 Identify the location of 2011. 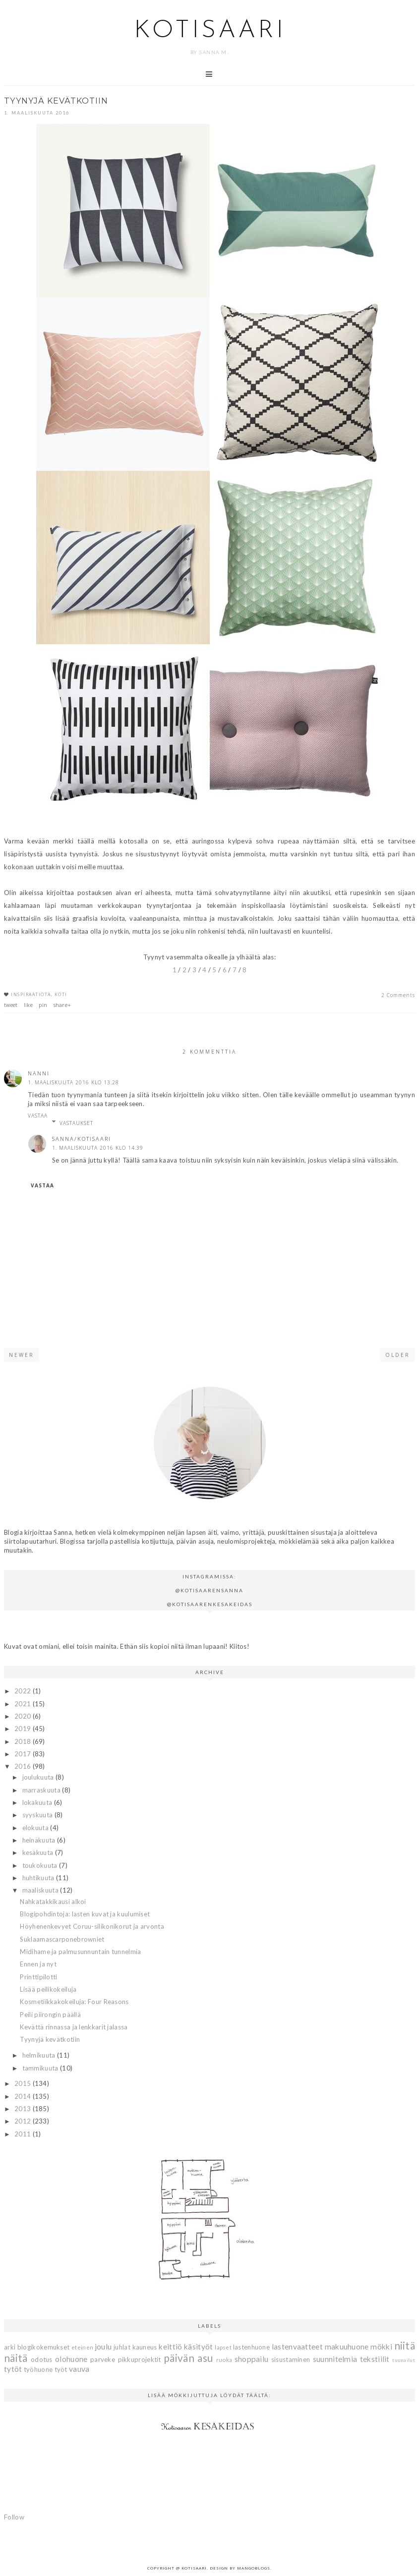
(23, 2134).